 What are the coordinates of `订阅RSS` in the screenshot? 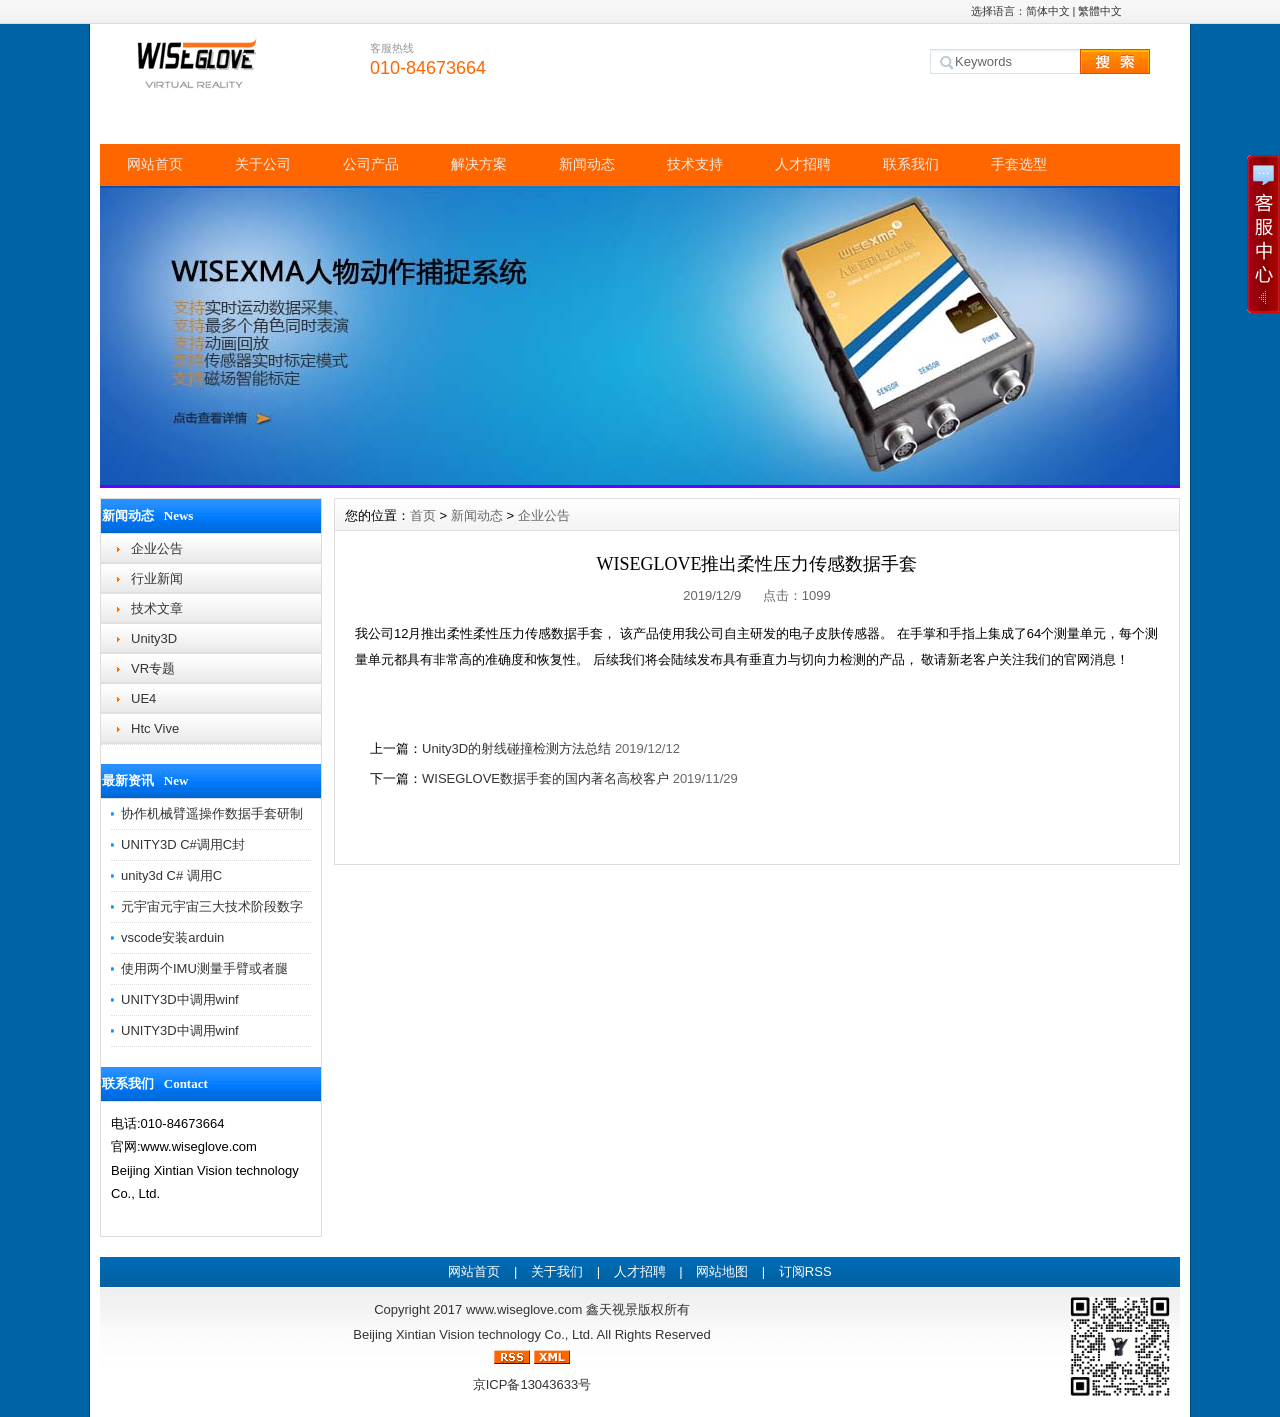 It's located at (805, 1271).